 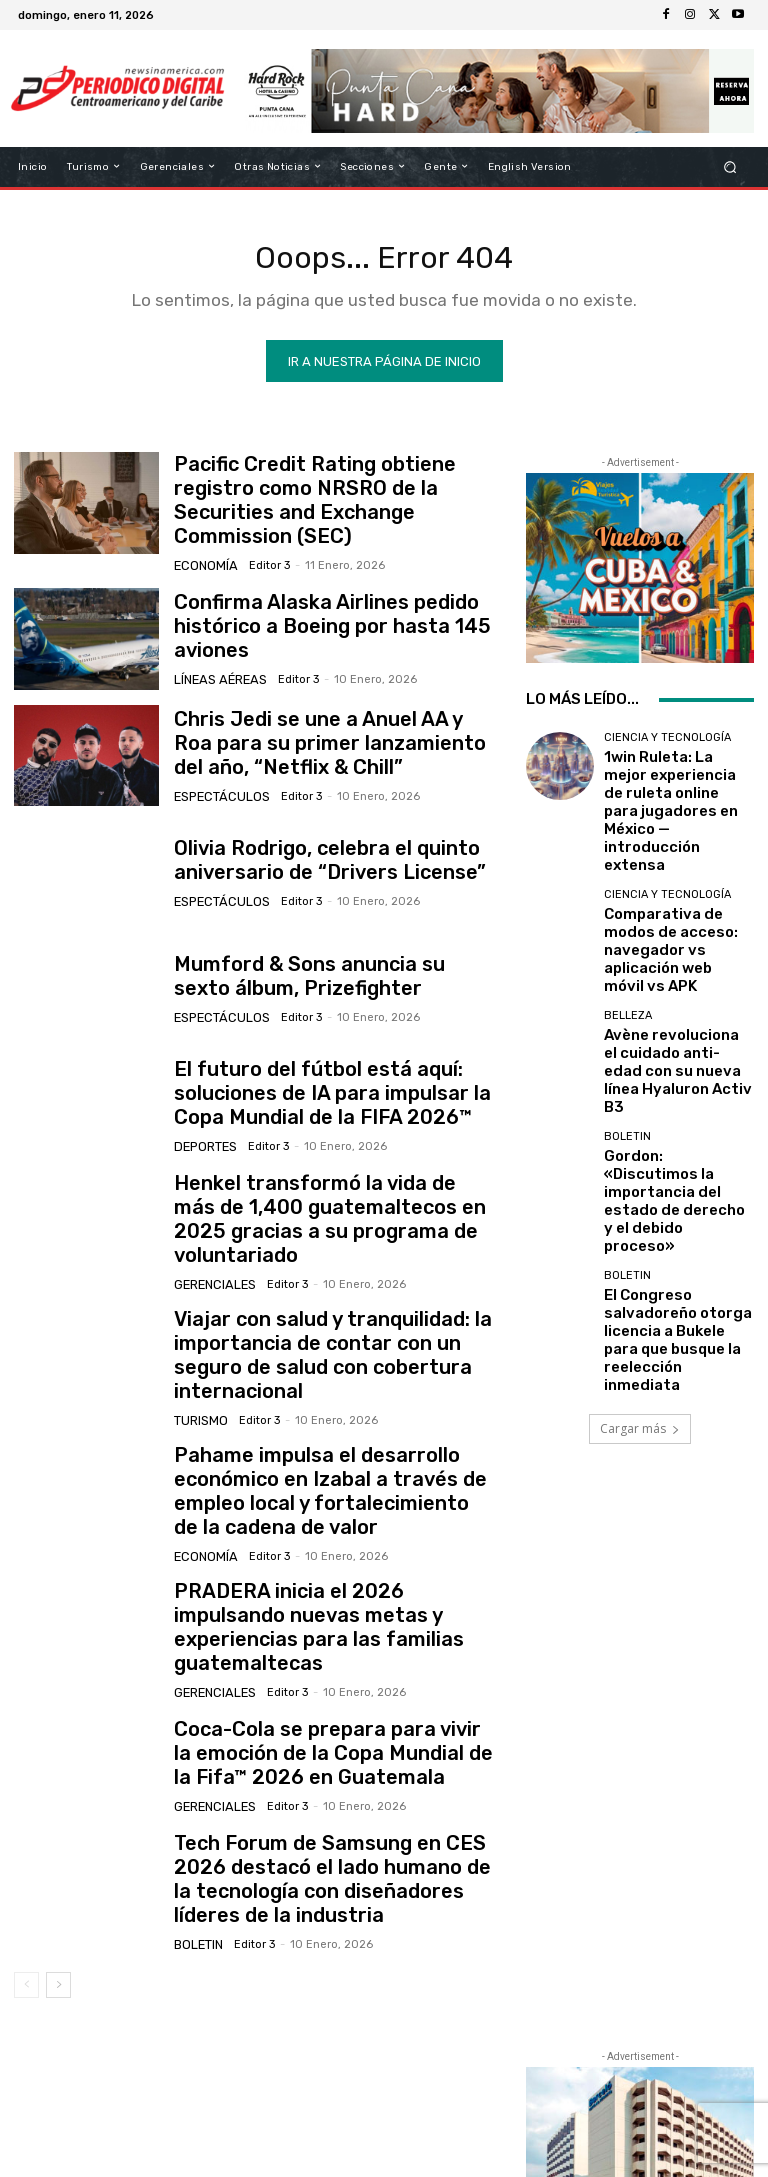 What do you see at coordinates (325, 1314) in the screenshot?
I see `Viajar con salud y tranquilidad: la importancia de contar con un seguro de salud con cobertura internacional` at bounding box center [325, 1314].